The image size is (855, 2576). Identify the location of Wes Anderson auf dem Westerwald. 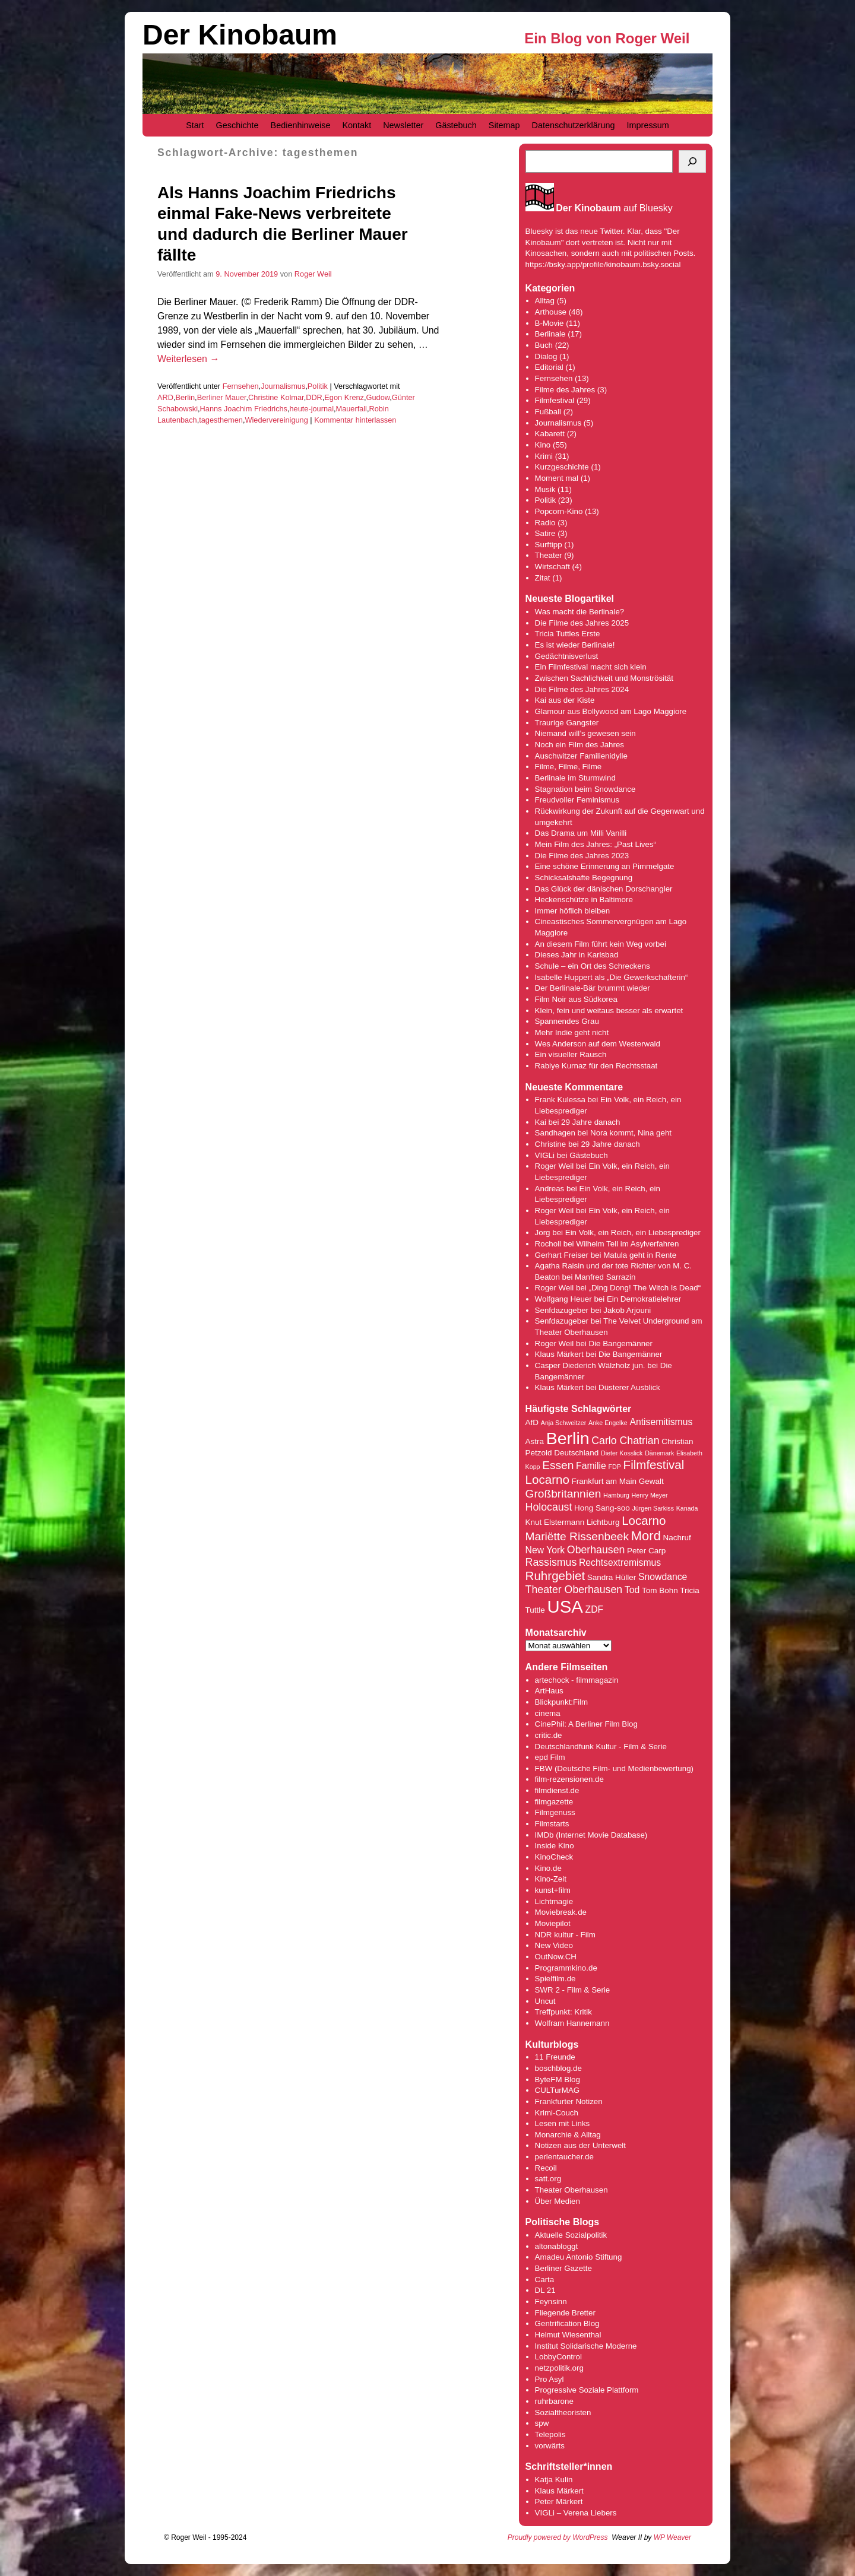
(597, 1043).